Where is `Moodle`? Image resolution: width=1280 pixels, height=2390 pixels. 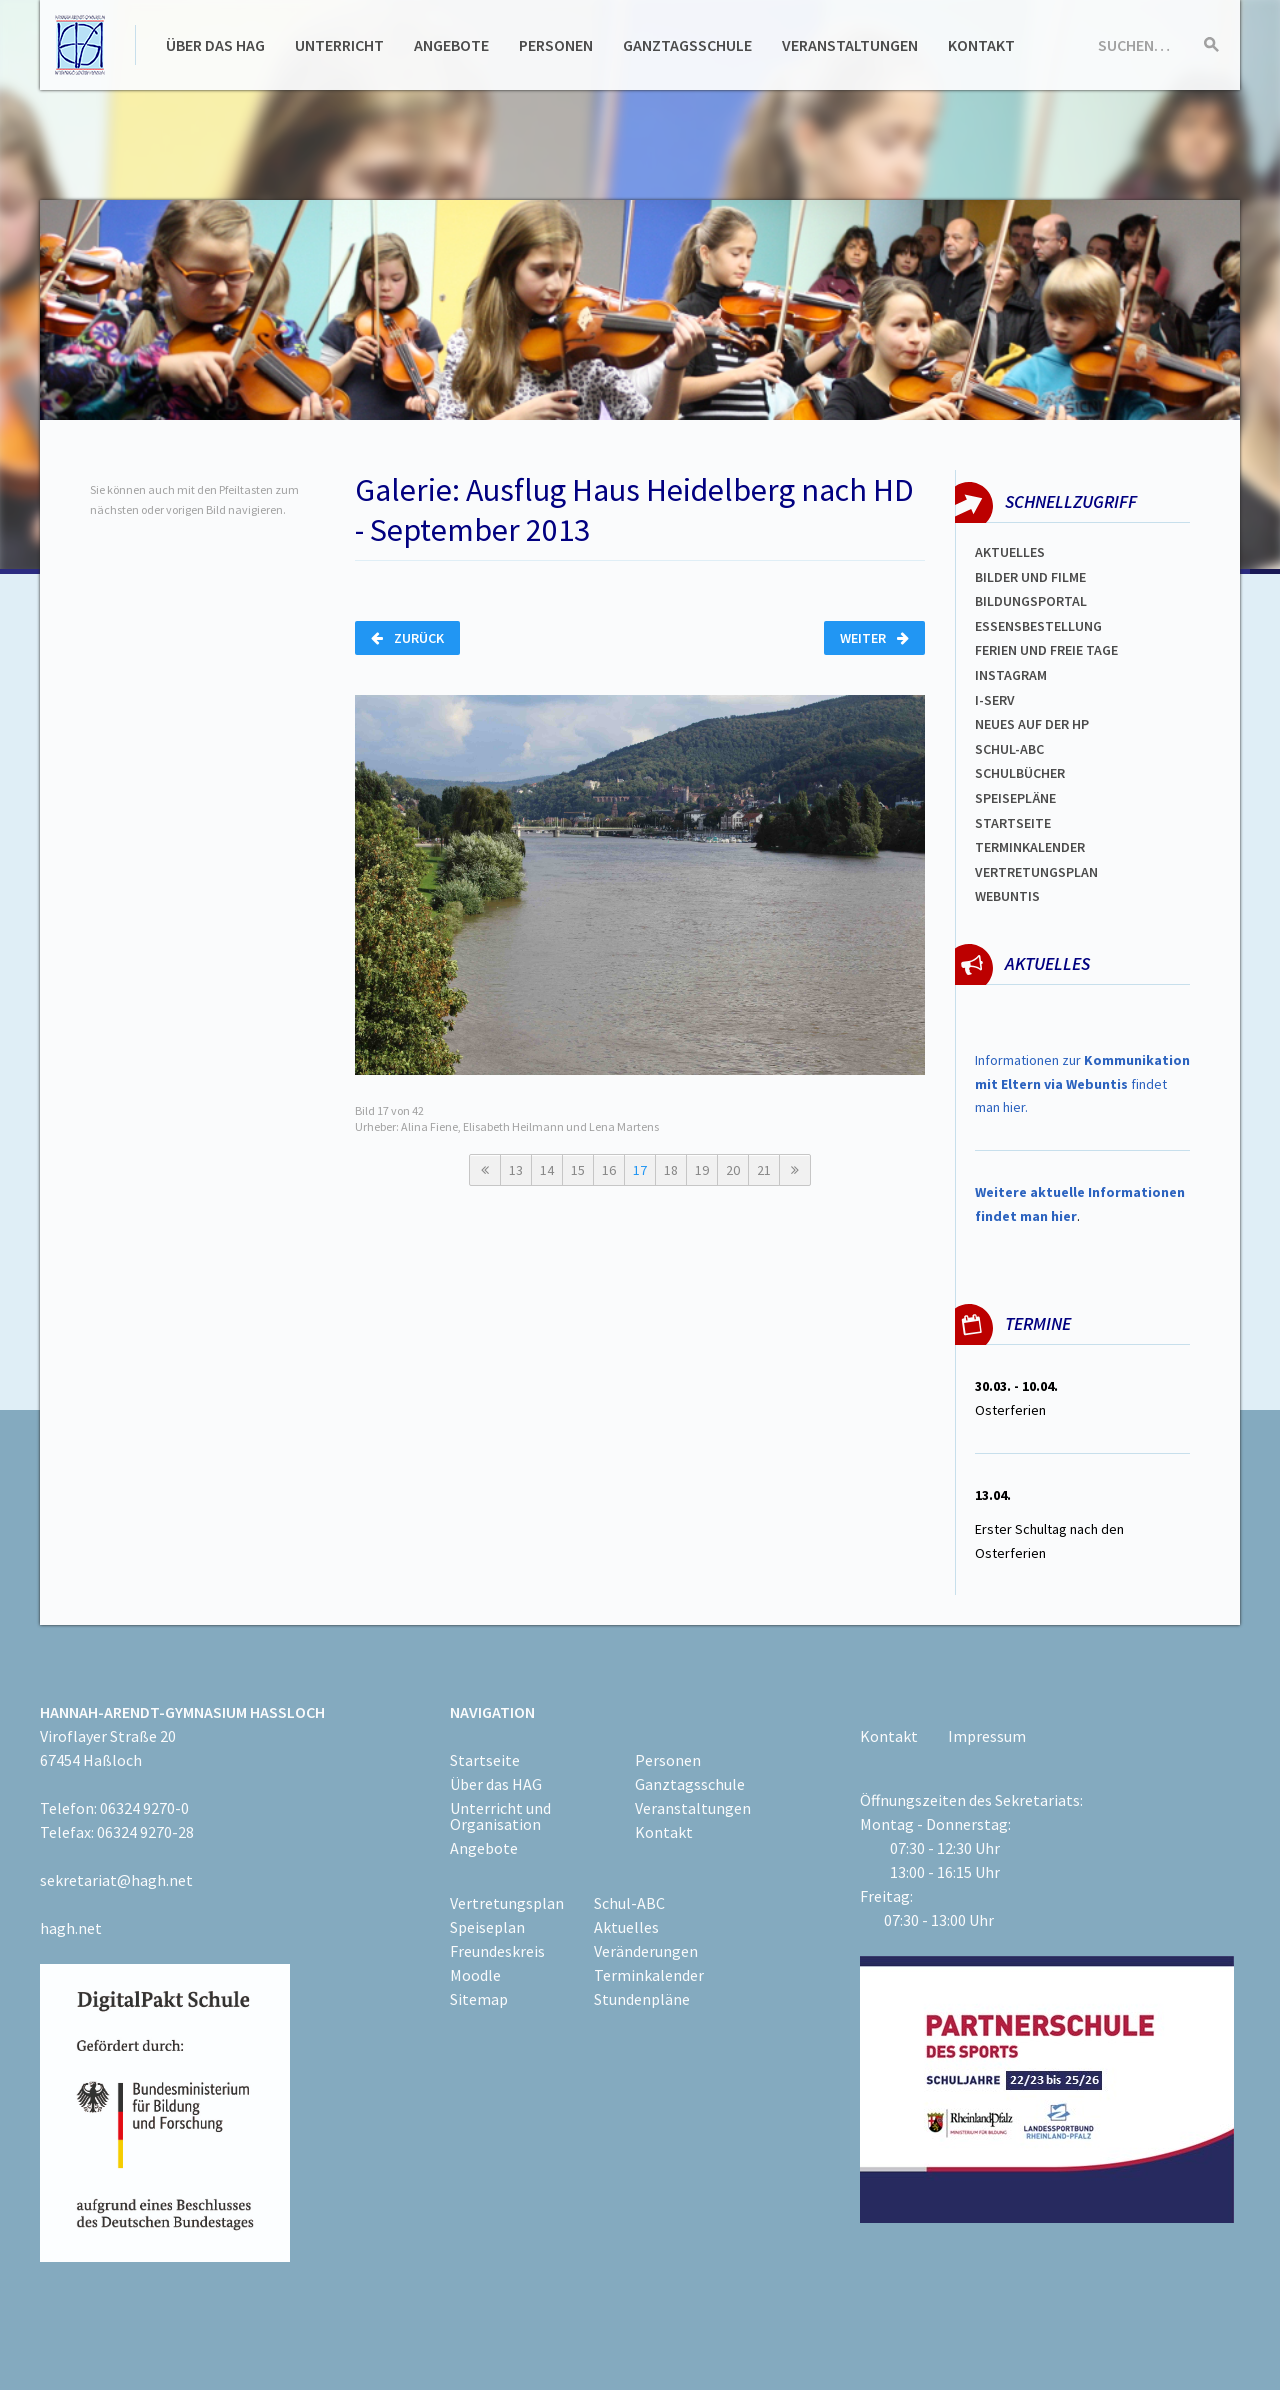
Moodle is located at coordinates (475, 1975).